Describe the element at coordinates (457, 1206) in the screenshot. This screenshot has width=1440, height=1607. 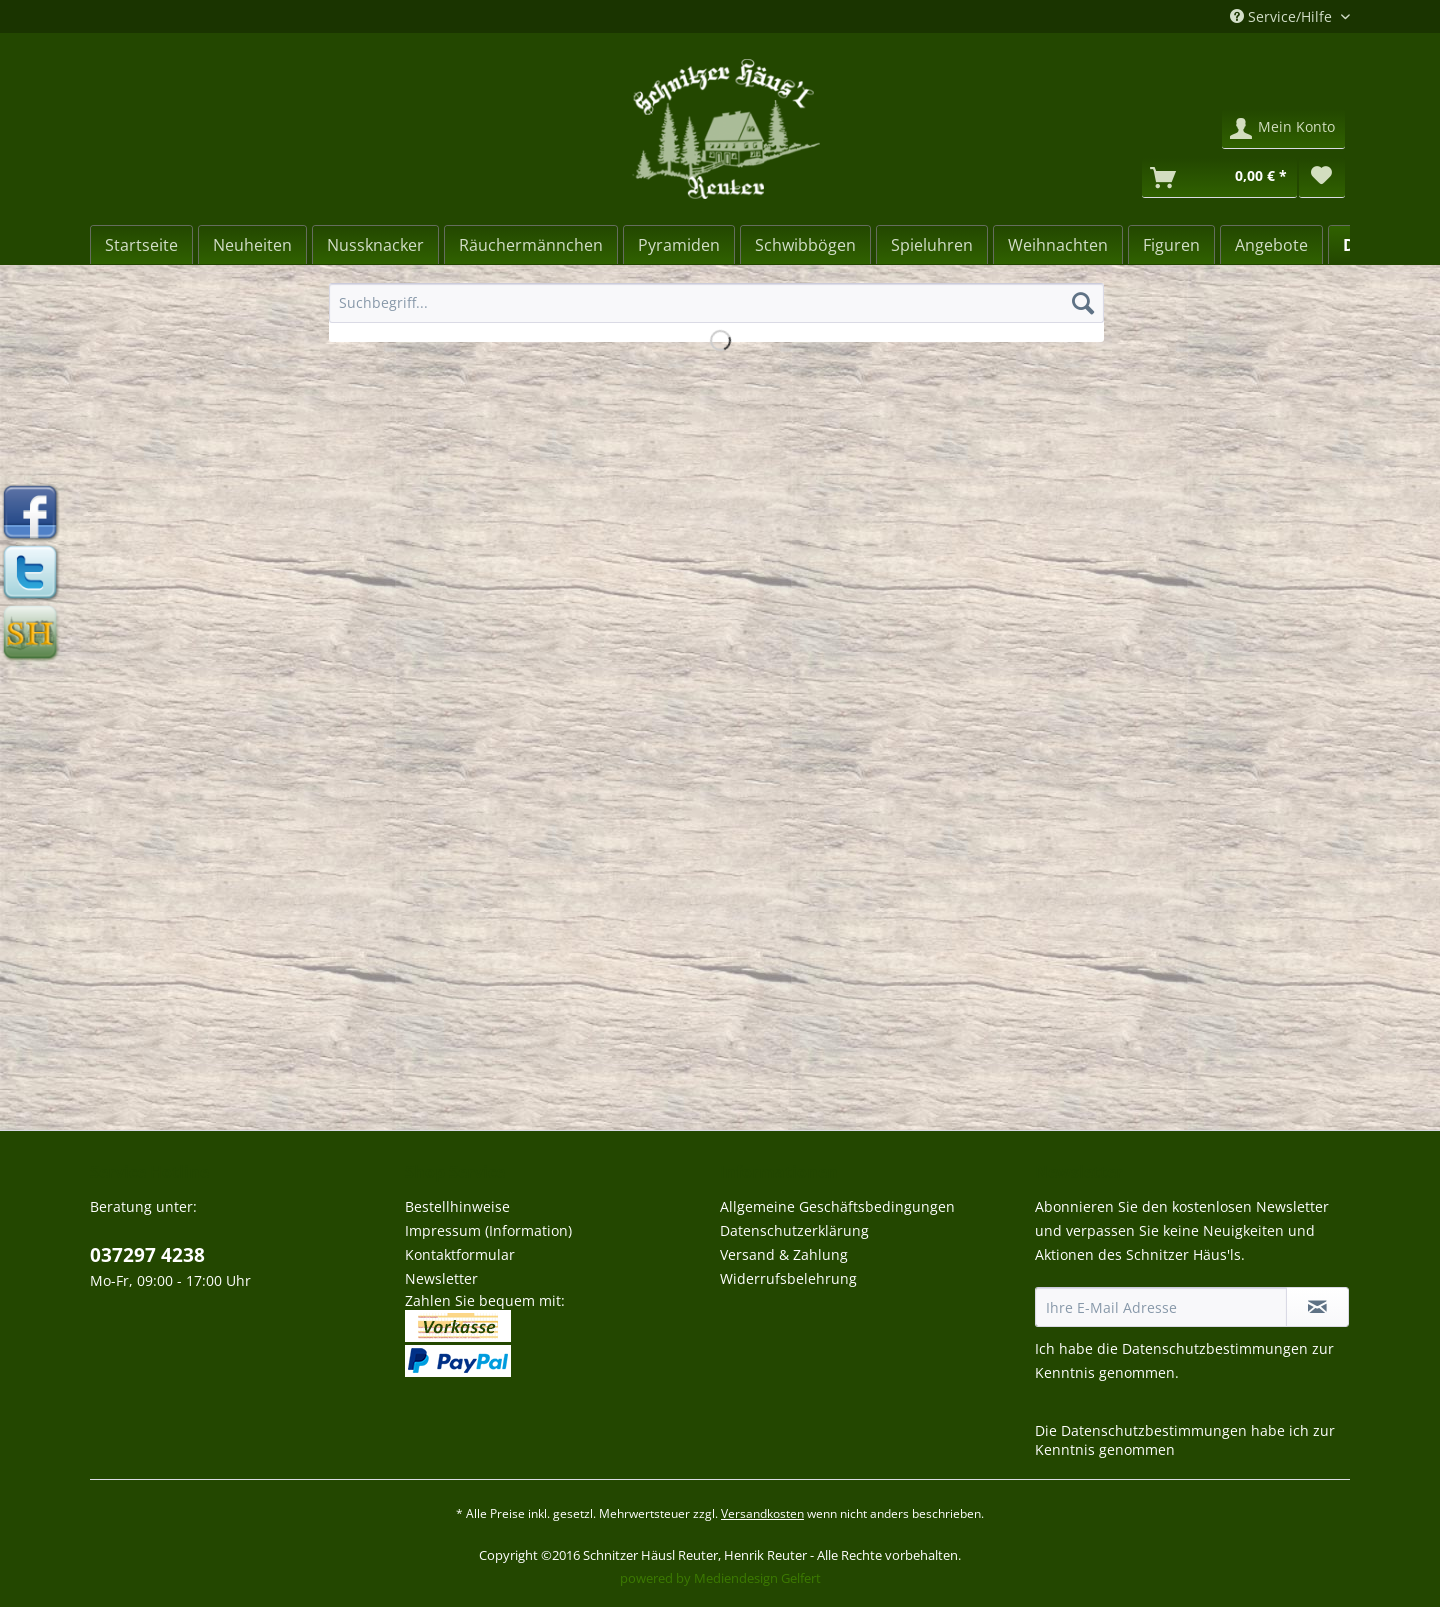
I see `Bestellhinweise` at that location.